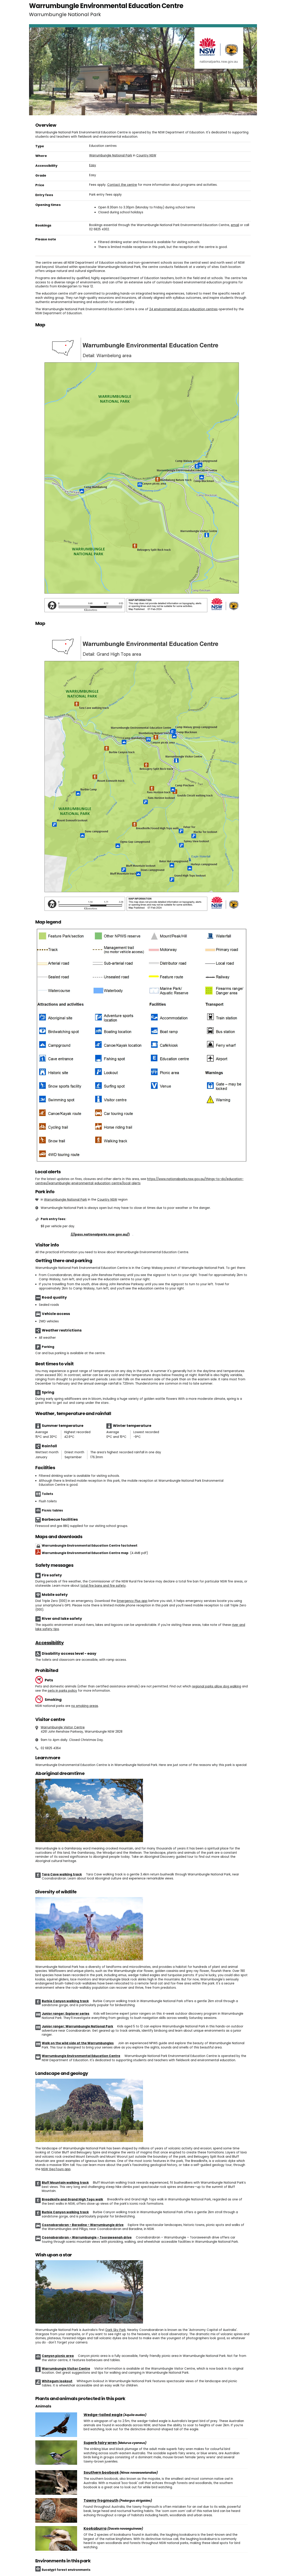 This screenshot has height=2576, width=286. Describe the element at coordinates (56, 2169) in the screenshot. I see `NSW GeoTours app` at that location.